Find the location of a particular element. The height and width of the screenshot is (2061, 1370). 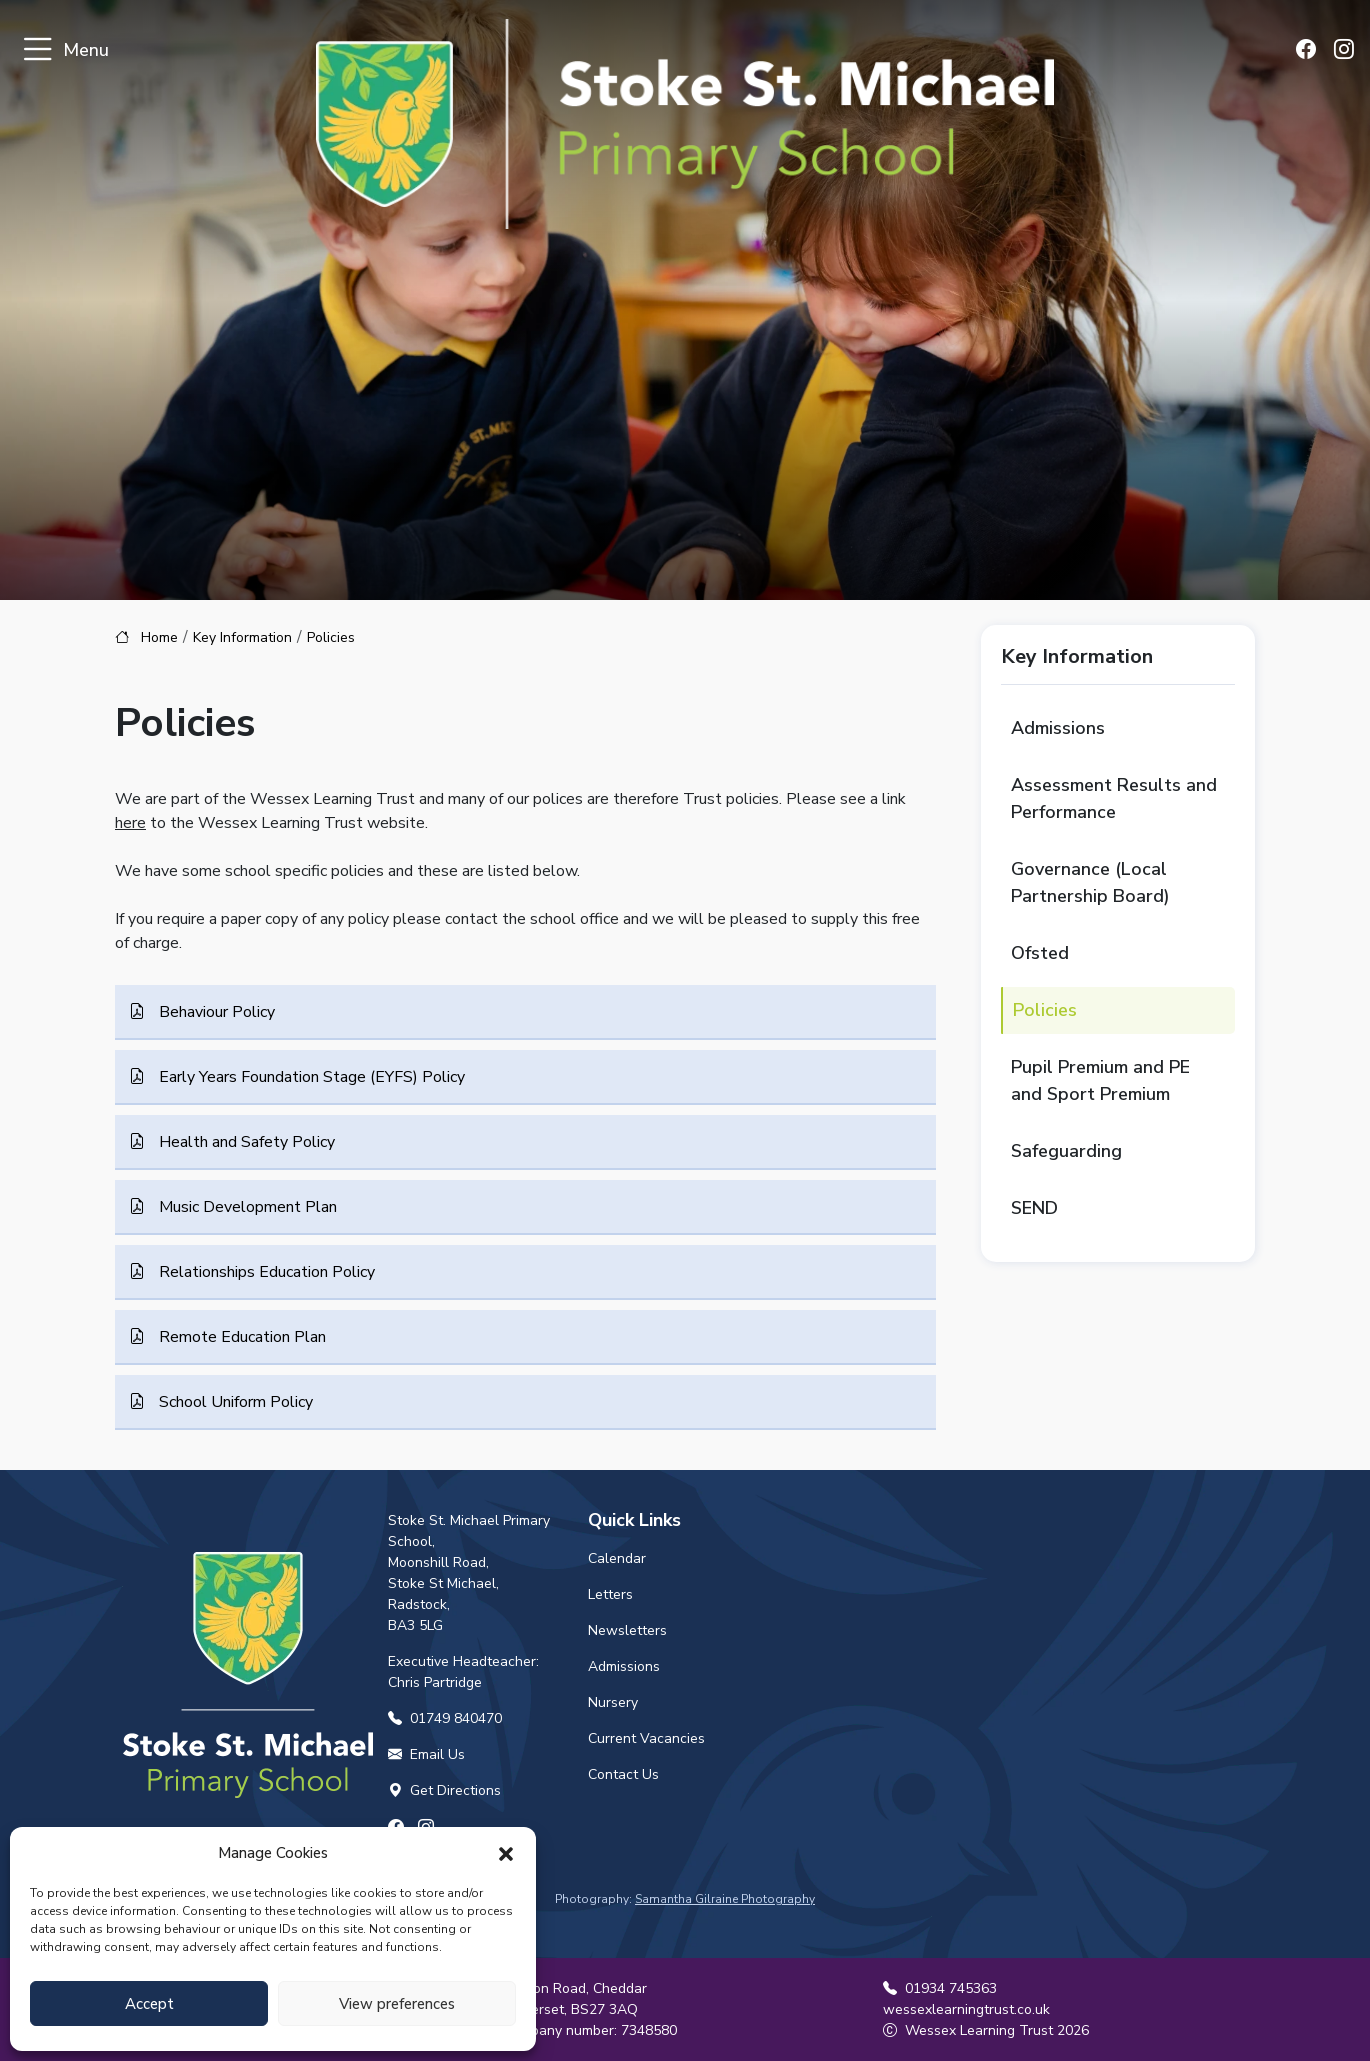

wessexlearningtrust.co.uk is located at coordinates (966, 2009).